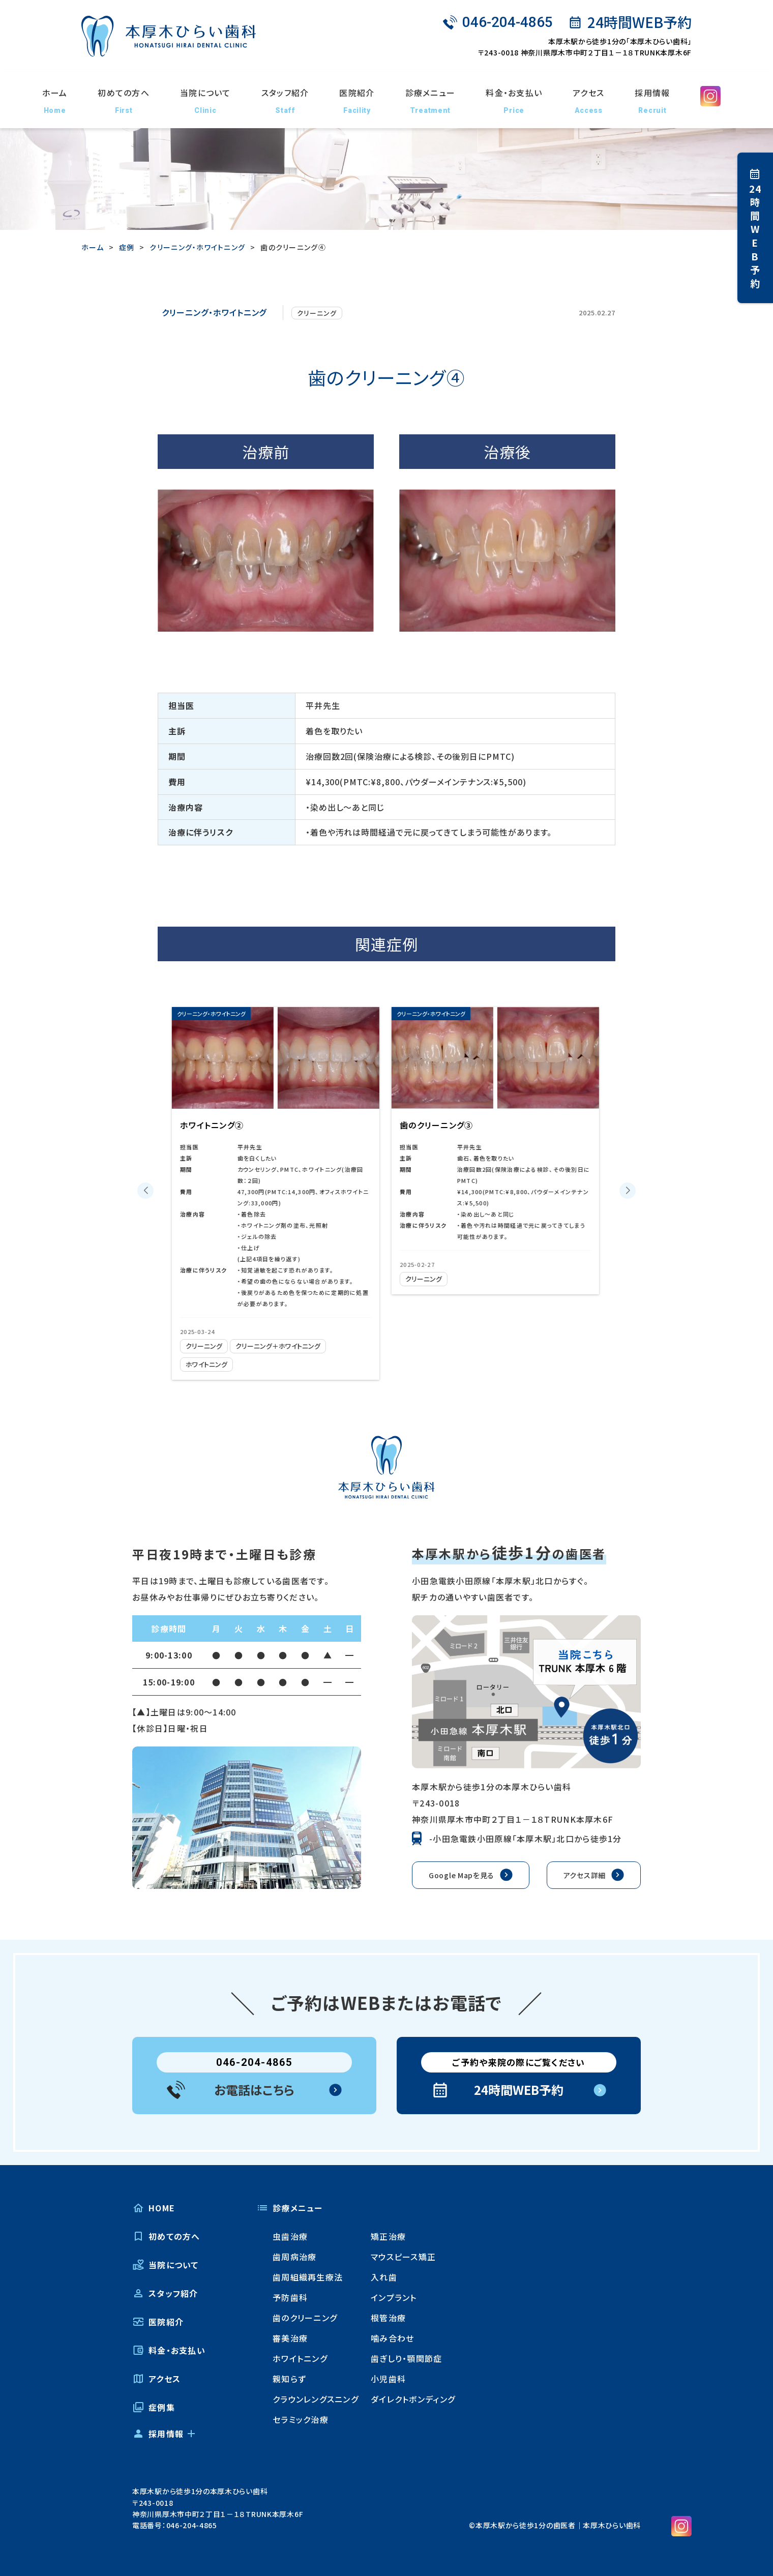 This screenshot has width=773, height=2576. What do you see at coordinates (388, 2318) in the screenshot?
I see `根管治療` at bounding box center [388, 2318].